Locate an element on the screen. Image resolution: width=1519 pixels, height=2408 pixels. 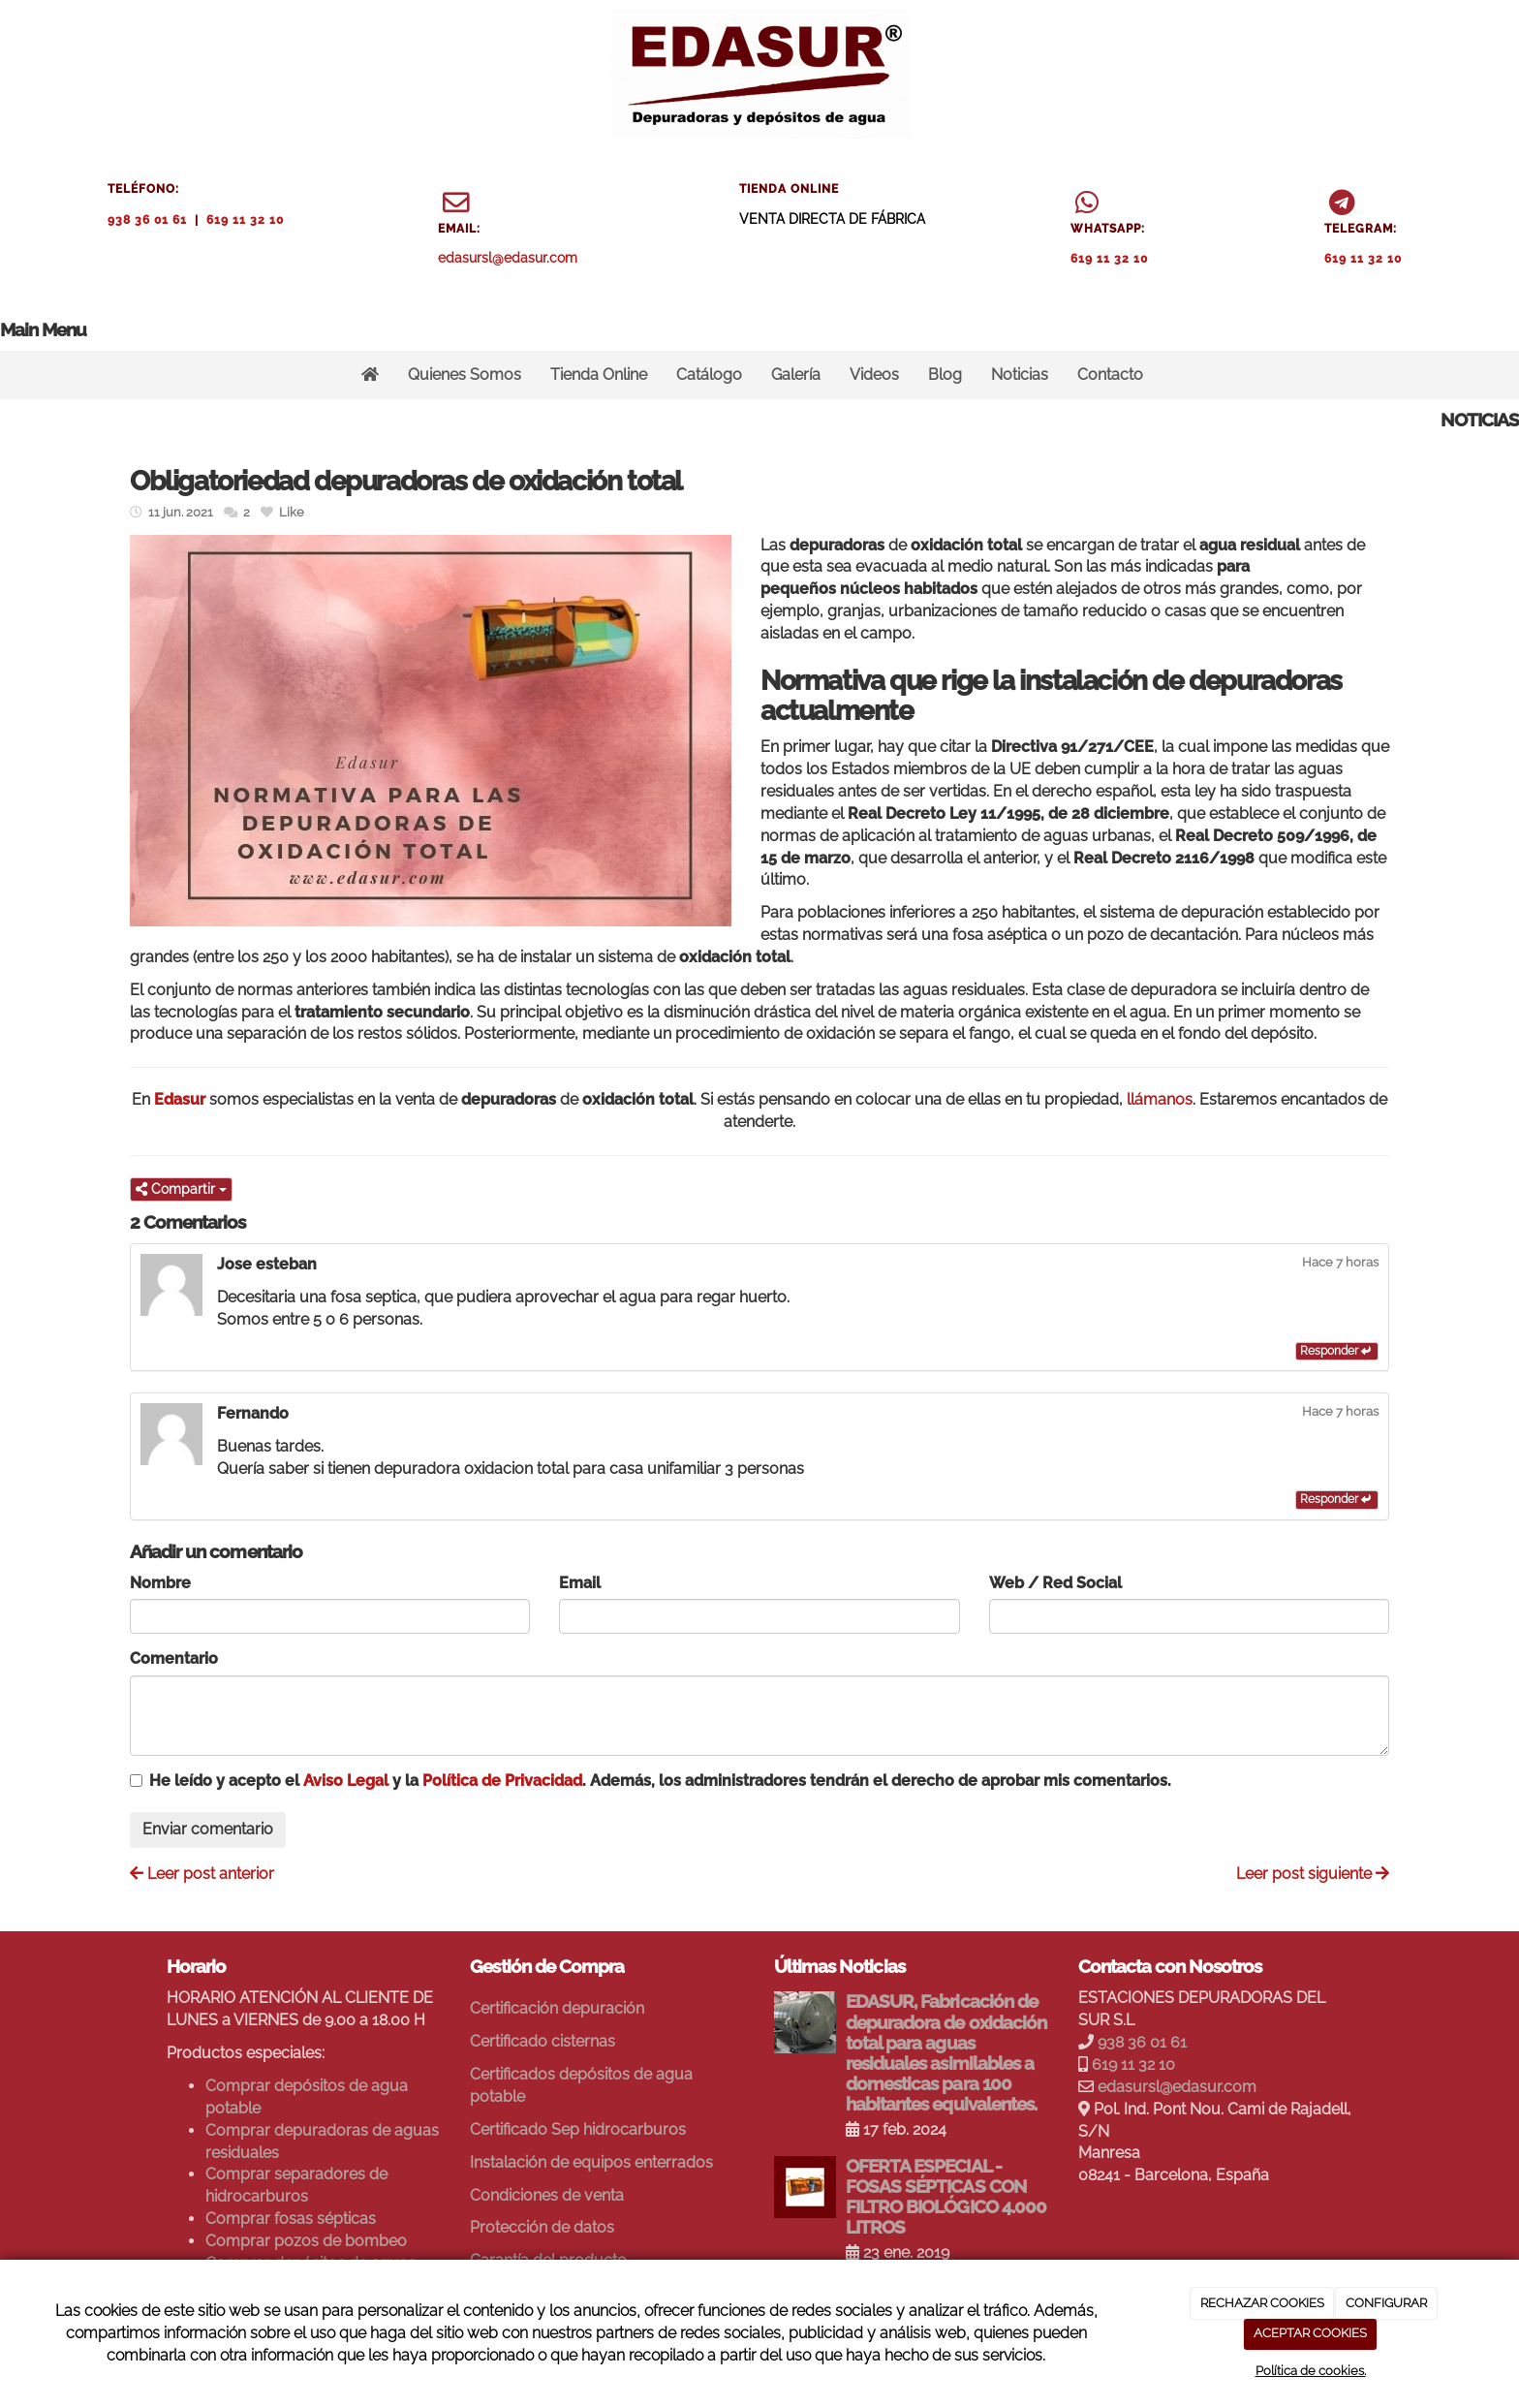
Comentario is located at coordinates (174, 1658).